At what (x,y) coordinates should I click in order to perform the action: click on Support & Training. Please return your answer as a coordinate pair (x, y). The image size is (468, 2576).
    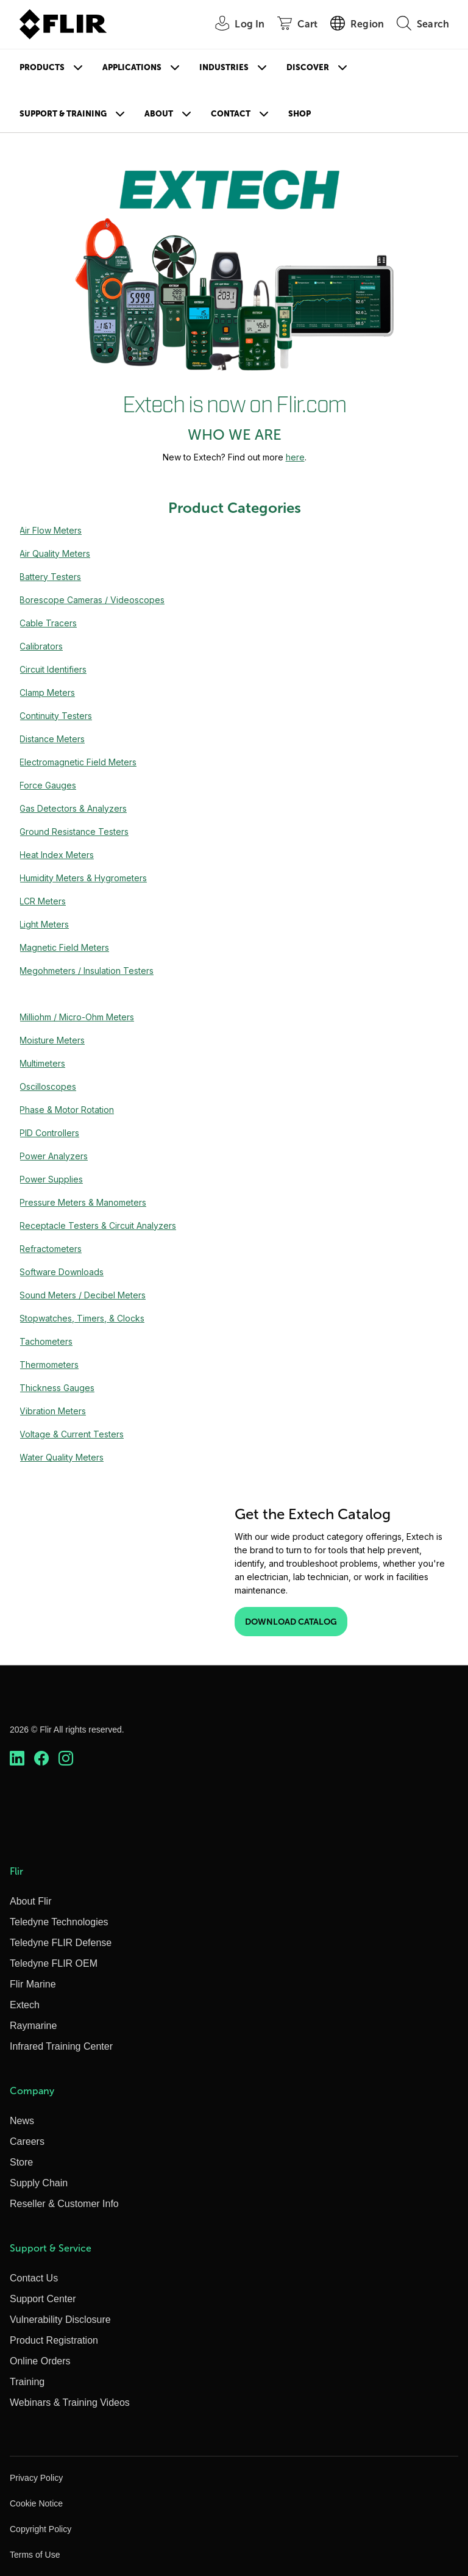
    Looking at the image, I should click on (63, 113).